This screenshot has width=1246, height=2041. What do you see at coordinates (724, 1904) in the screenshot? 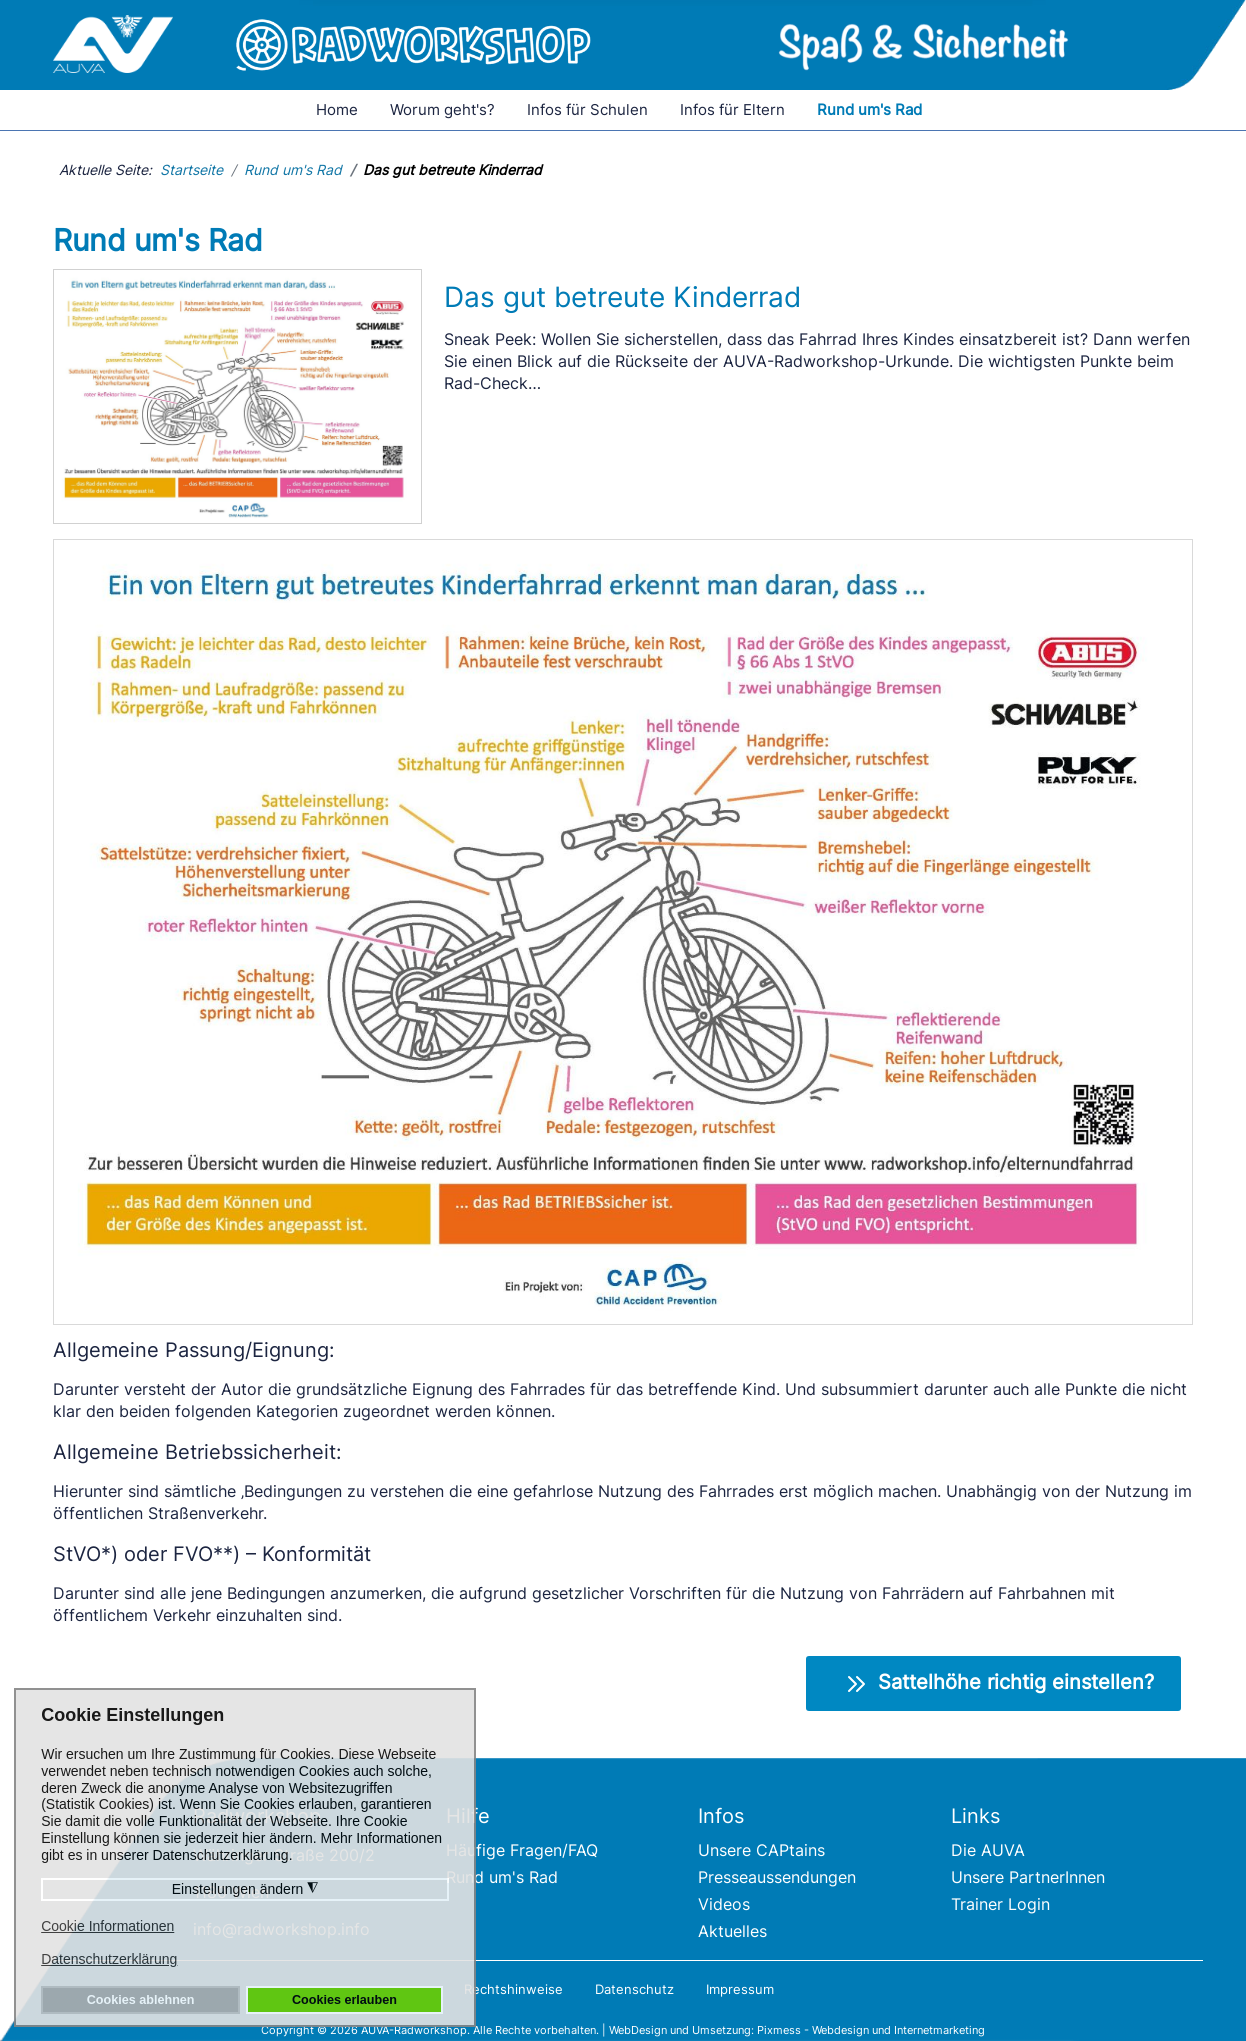
I see `Videos` at bounding box center [724, 1904].